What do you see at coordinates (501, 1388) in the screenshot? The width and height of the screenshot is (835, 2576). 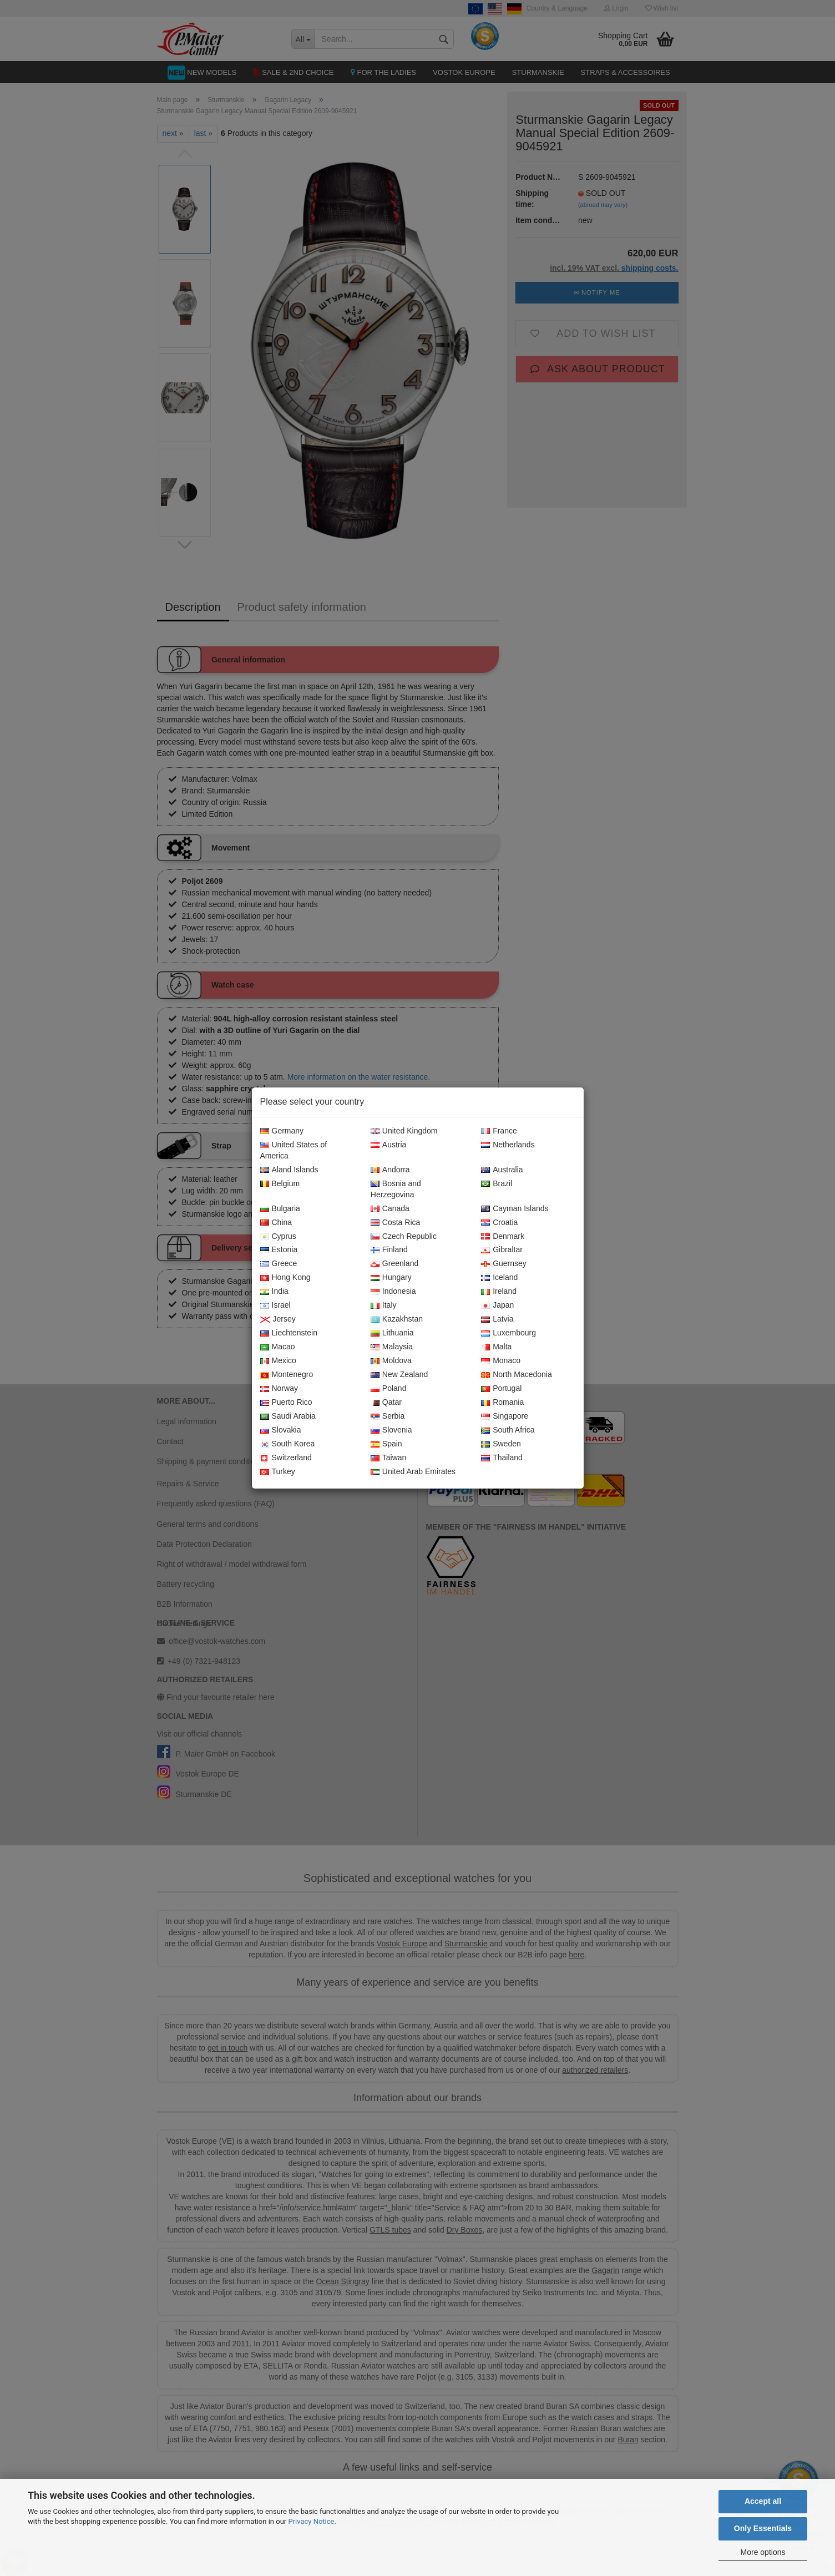 I see `Portugal` at bounding box center [501, 1388].